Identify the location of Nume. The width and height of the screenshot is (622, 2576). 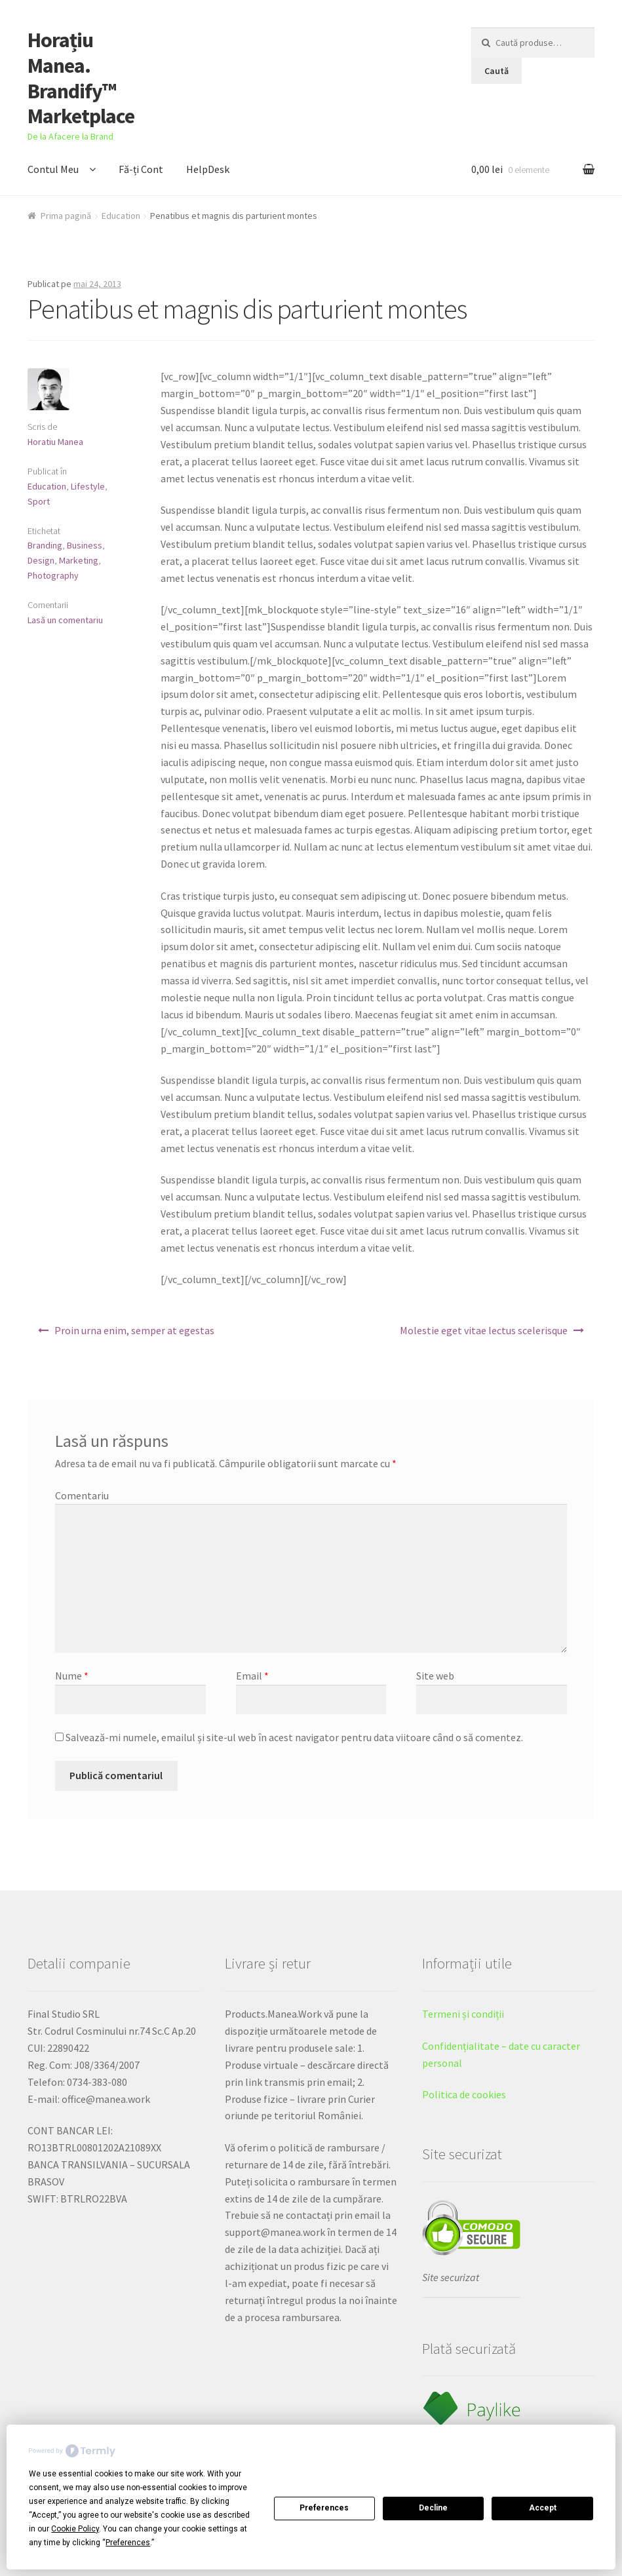
(71, 1675).